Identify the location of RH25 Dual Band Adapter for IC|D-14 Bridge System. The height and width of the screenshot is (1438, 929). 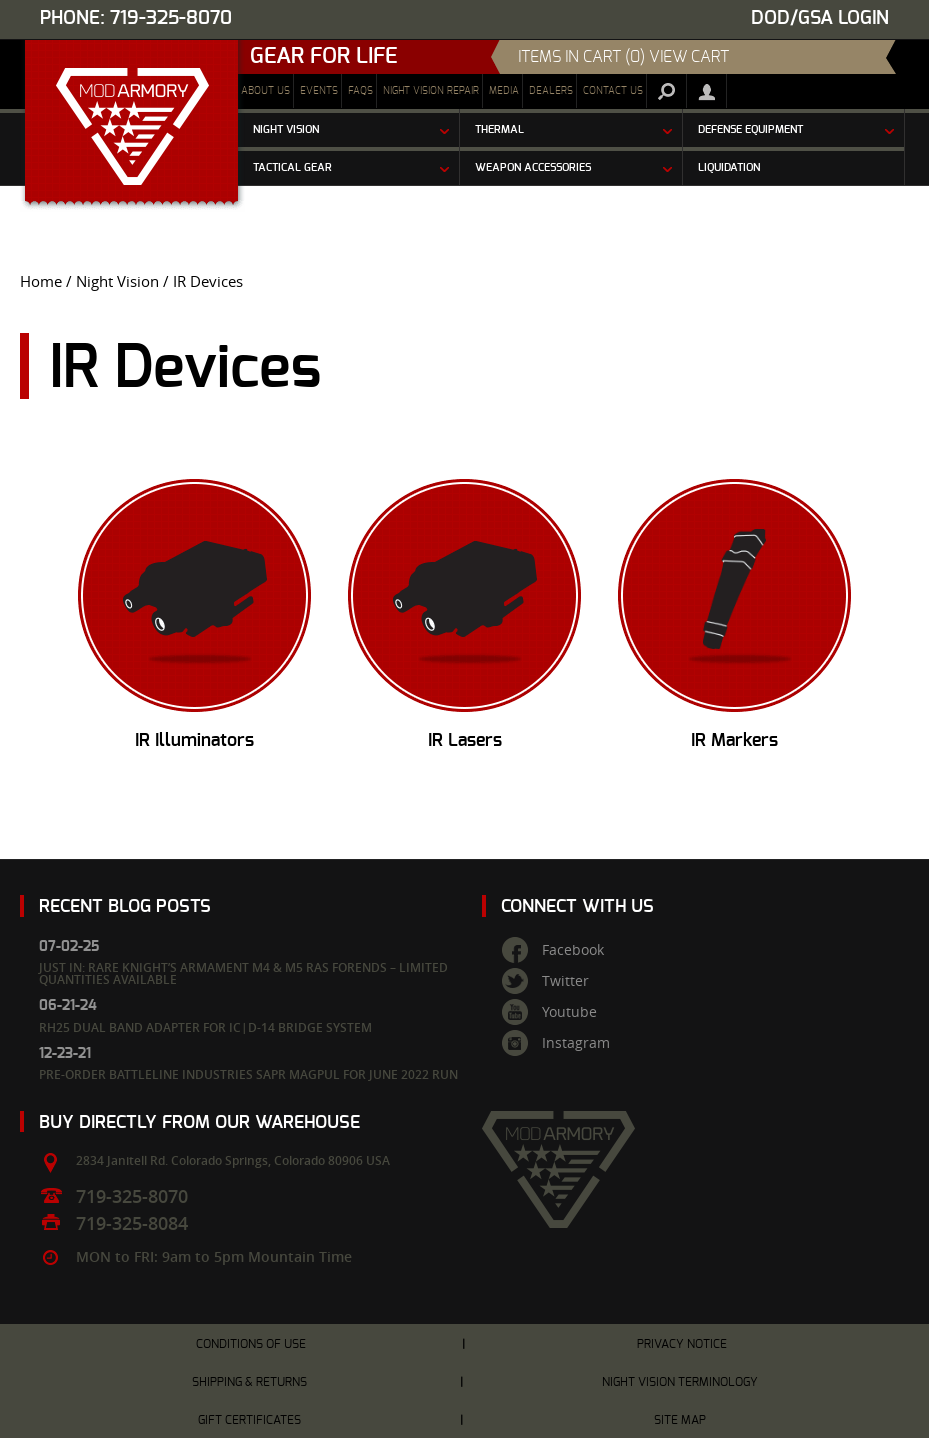
(205, 1027).